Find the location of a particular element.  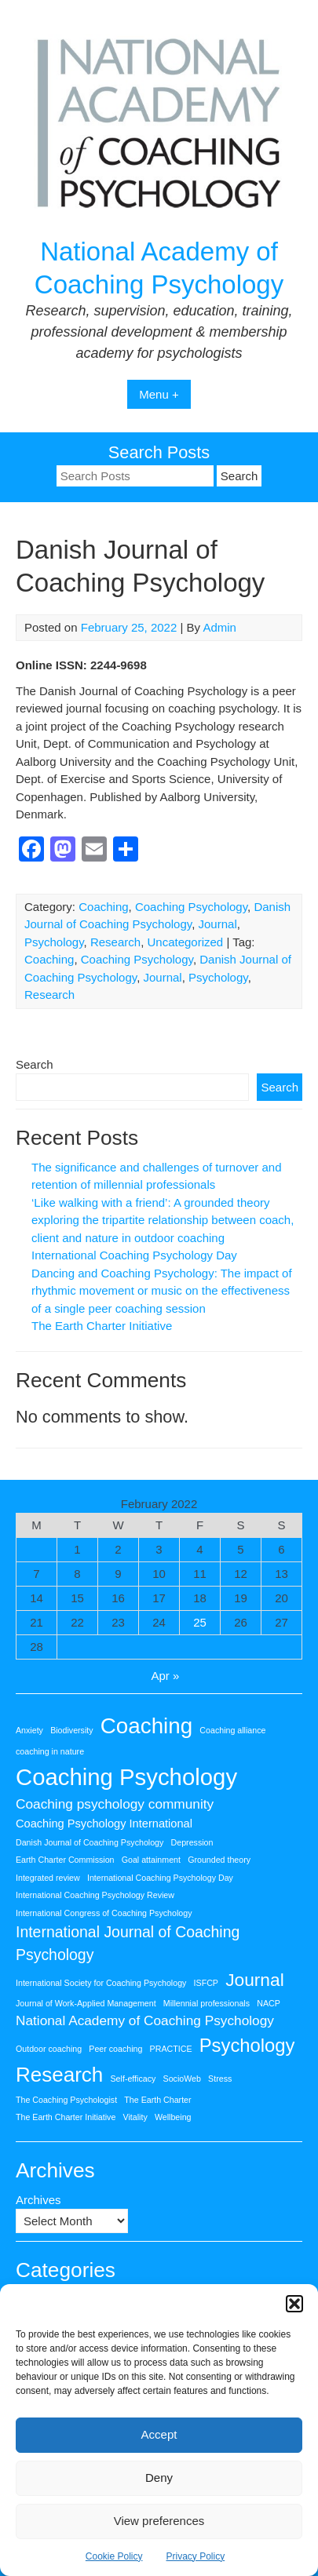

Research is located at coordinates (115, 942).